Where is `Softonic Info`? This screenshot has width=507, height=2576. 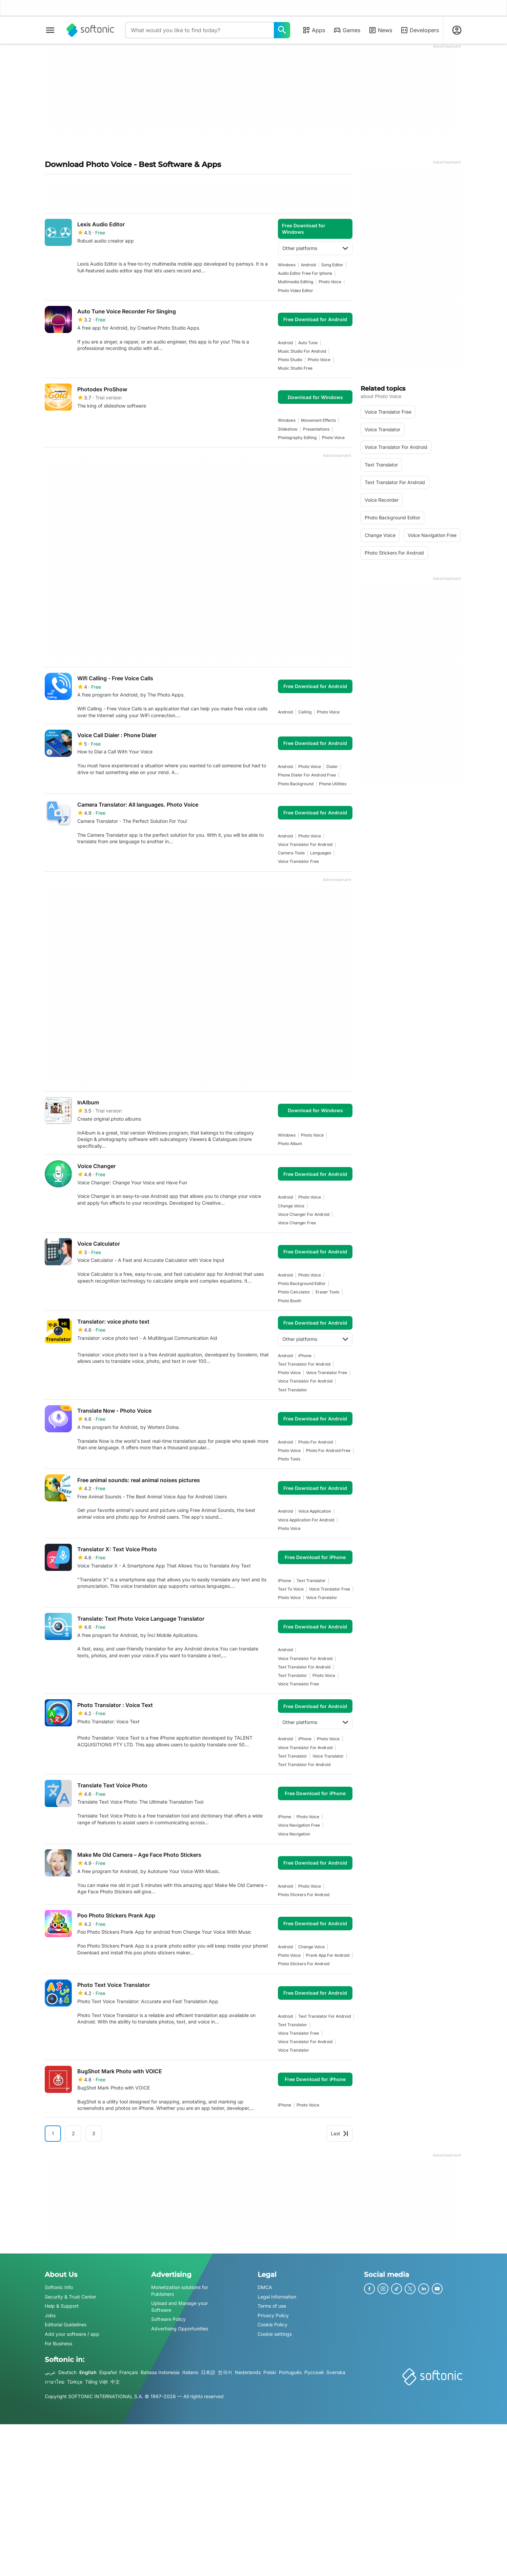 Softonic Info is located at coordinates (59, 2287).